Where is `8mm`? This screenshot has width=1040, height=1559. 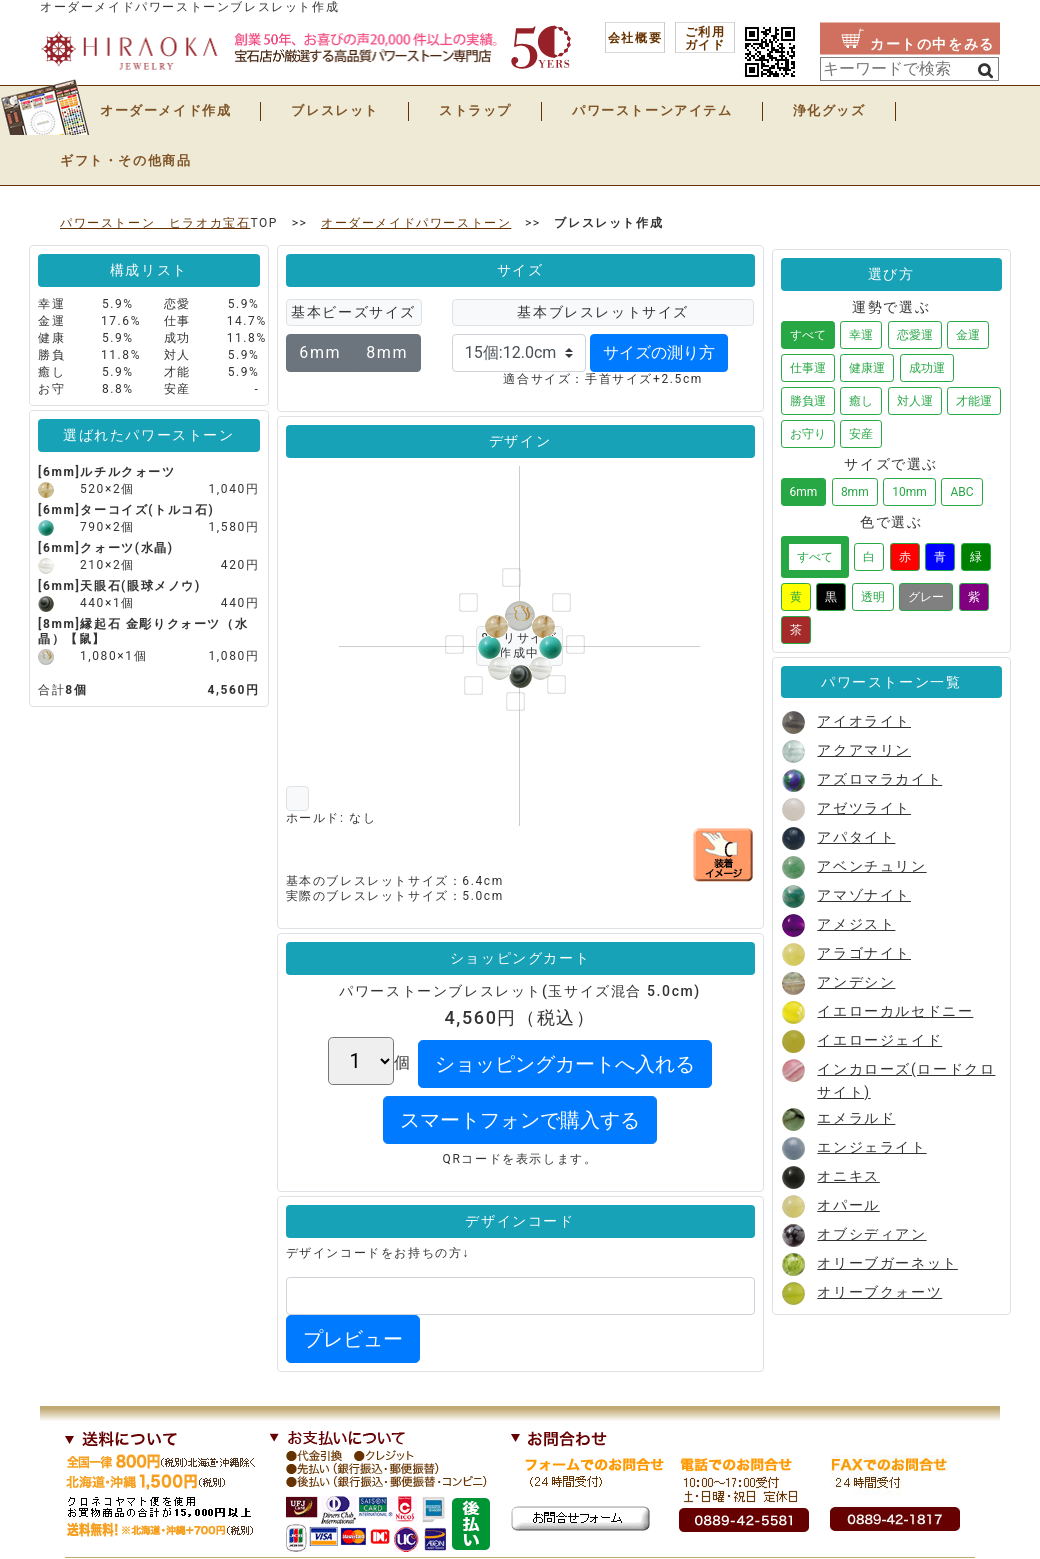 8mm is located at coordinates (387, 352).